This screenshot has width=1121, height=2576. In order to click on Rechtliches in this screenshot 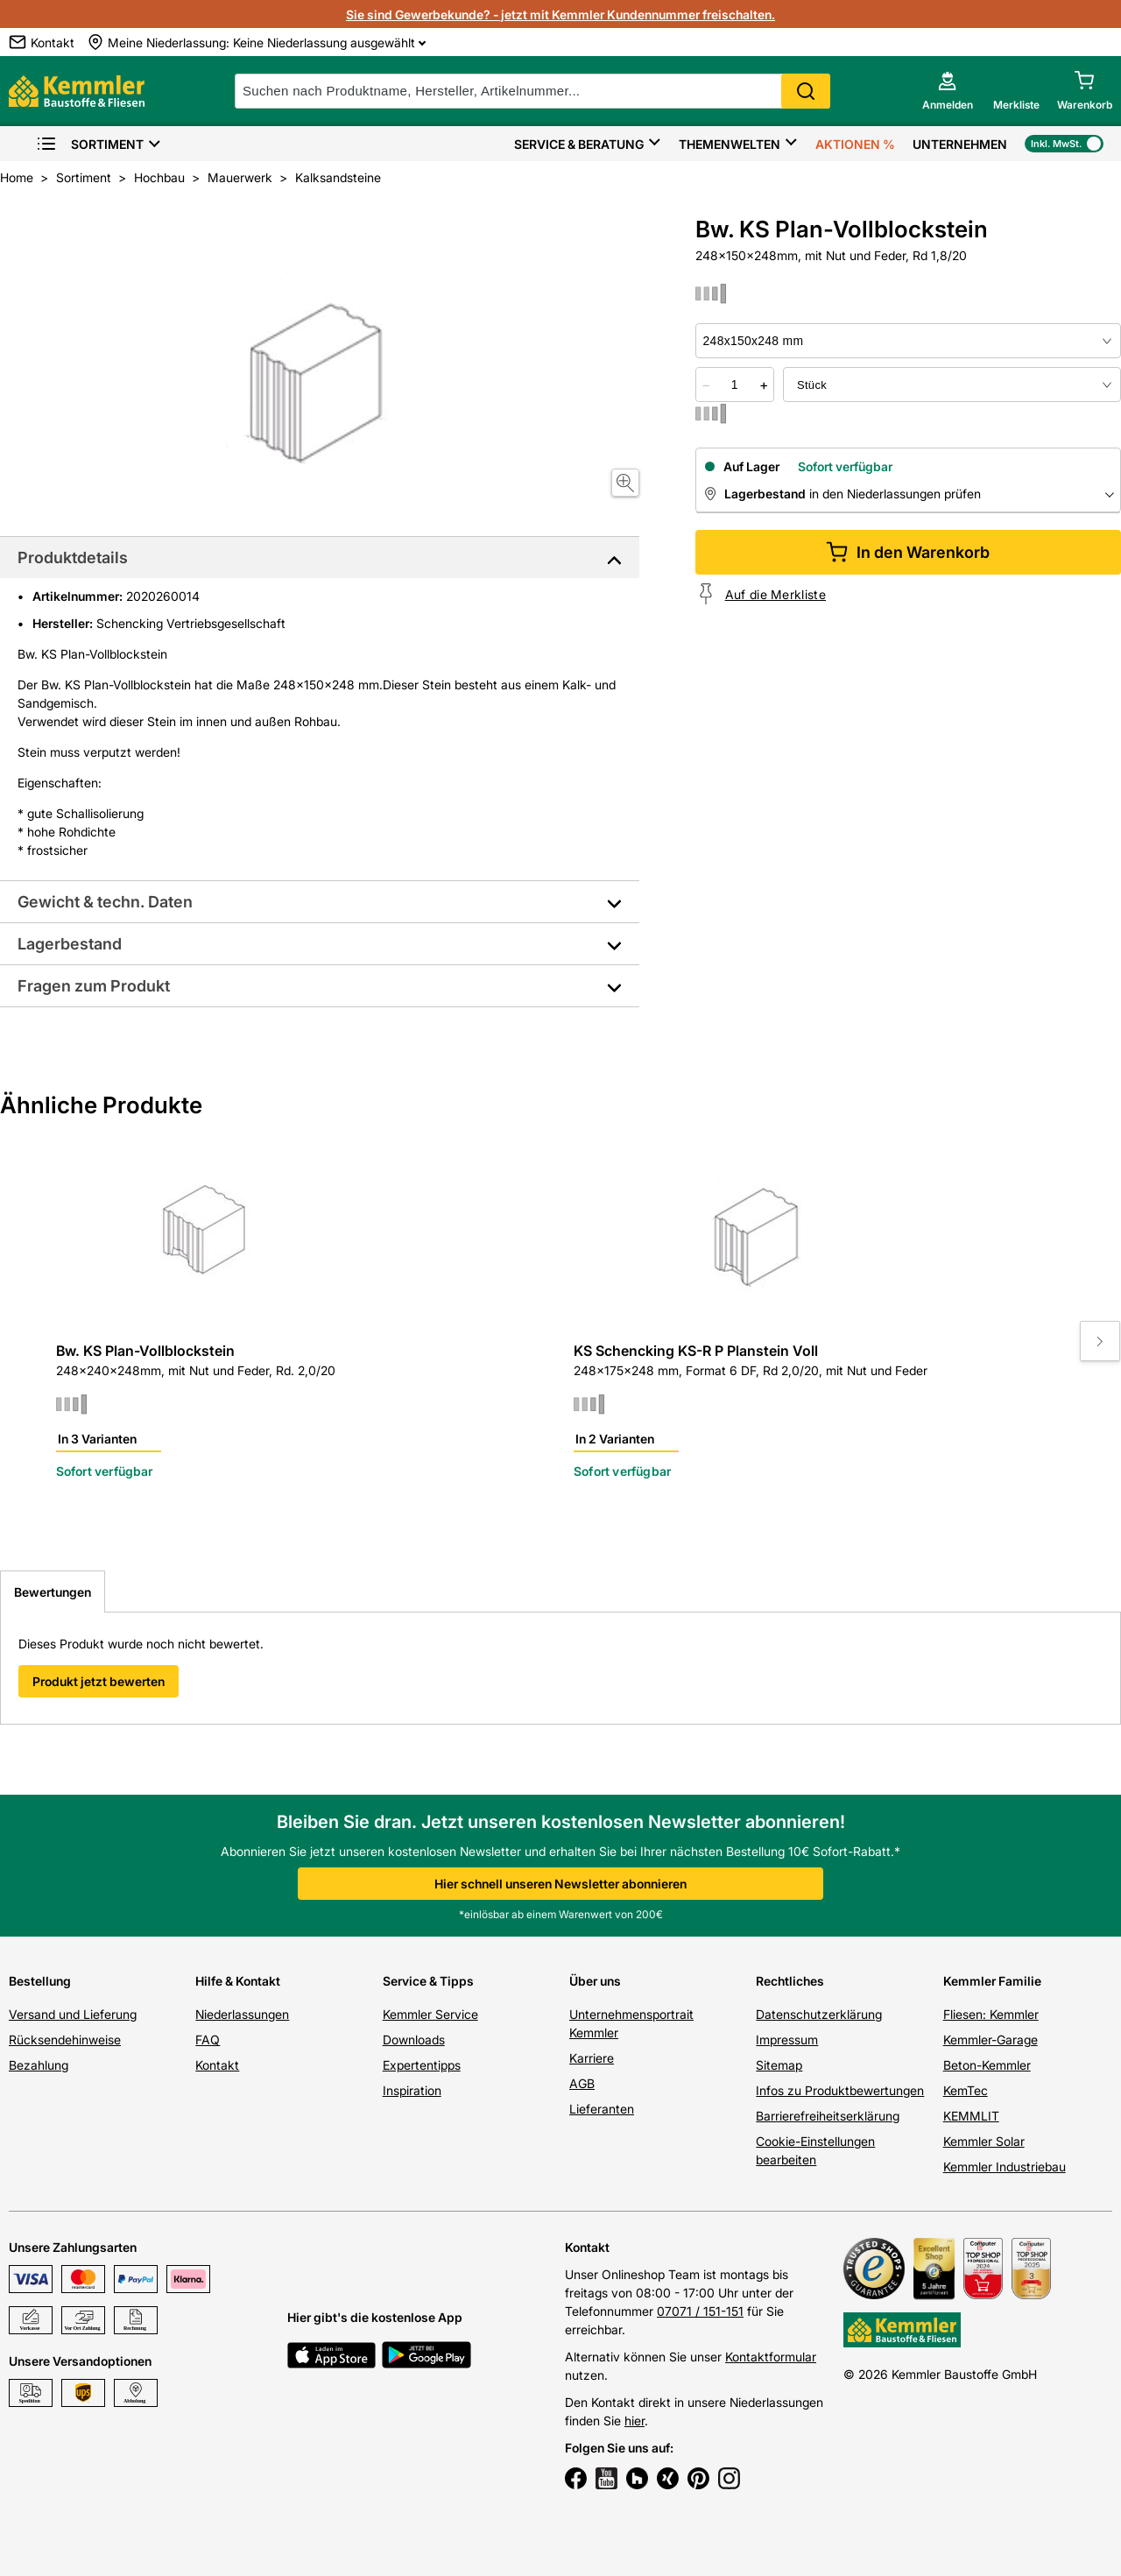, I will do `click(790, 1980)`.